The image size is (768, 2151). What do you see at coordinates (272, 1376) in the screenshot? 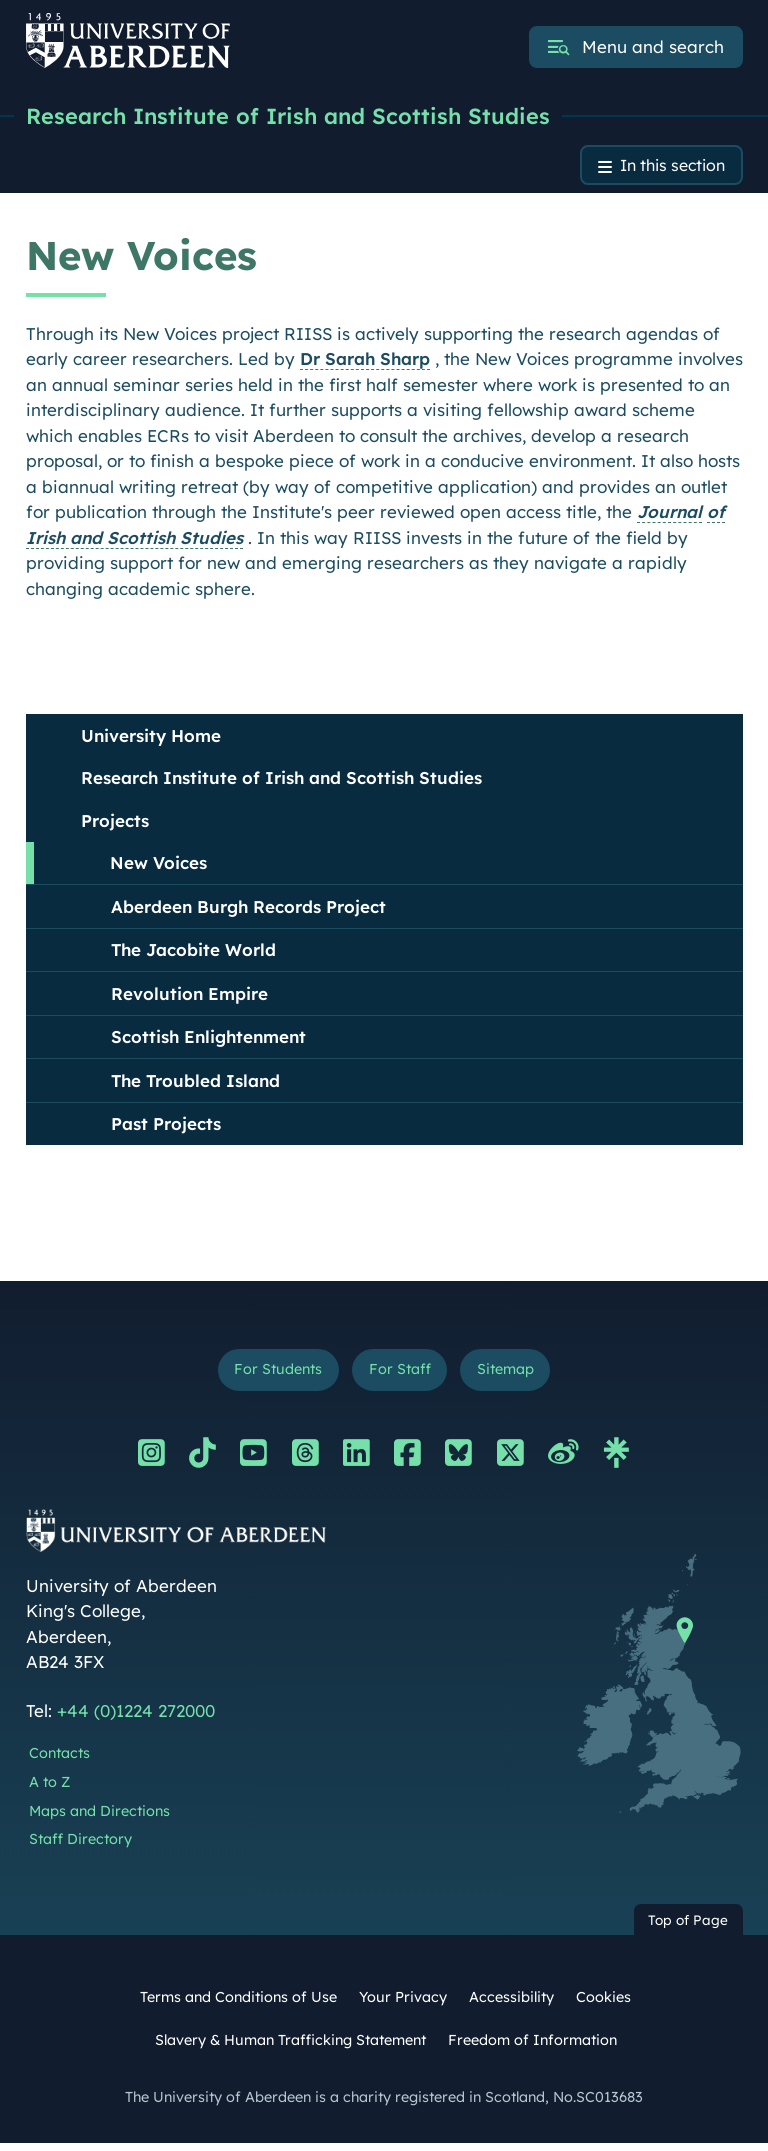
I see `For Students` at bounding box center [272, 1376].